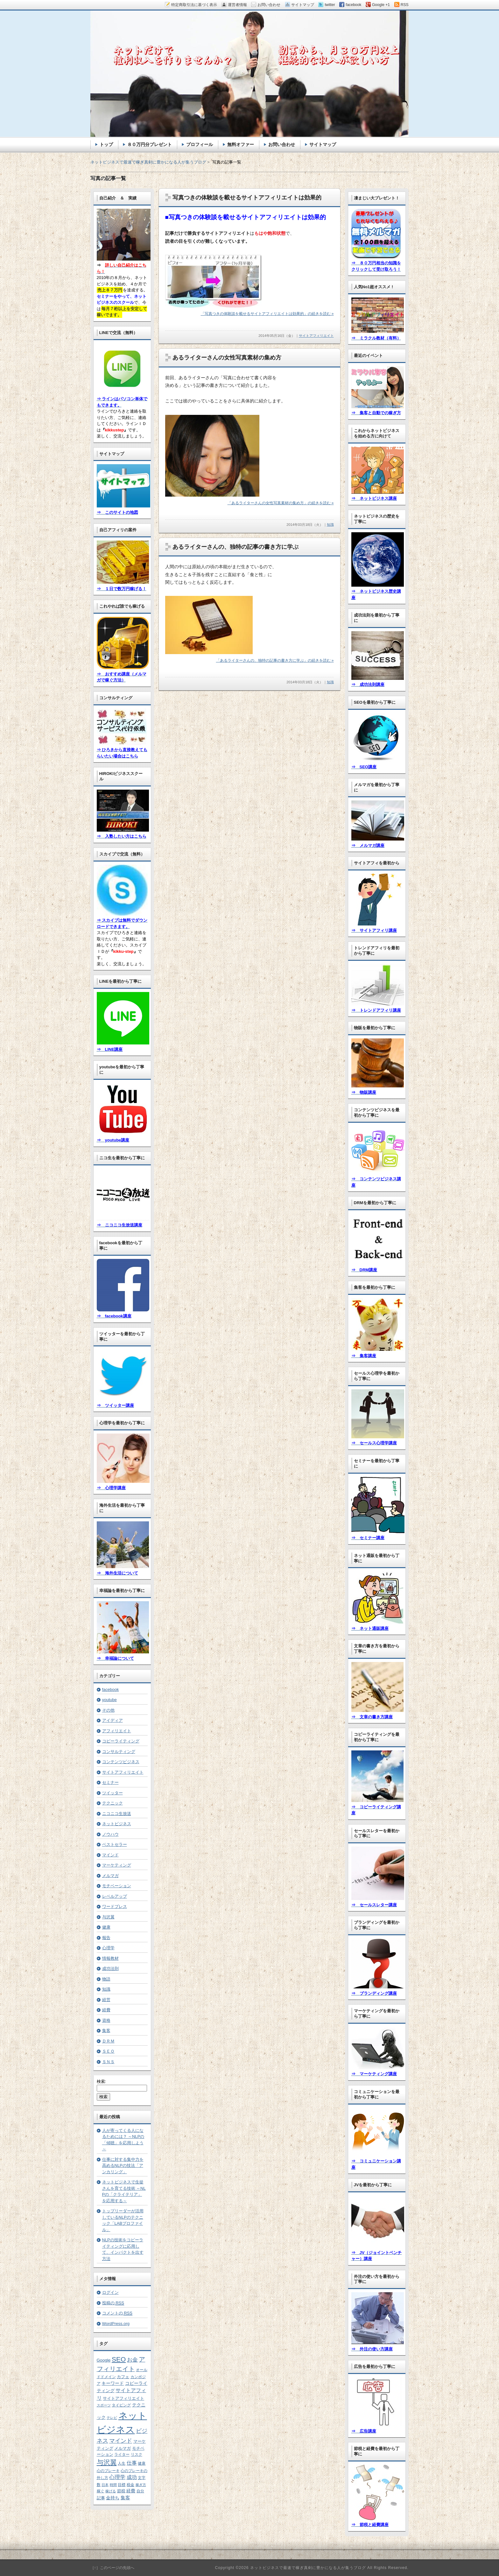 The height and width of the screenshot is (2576, 499). Describe the element at coordinates (114, 1844) in the screenshot. I see `ベストセラー` at that location.